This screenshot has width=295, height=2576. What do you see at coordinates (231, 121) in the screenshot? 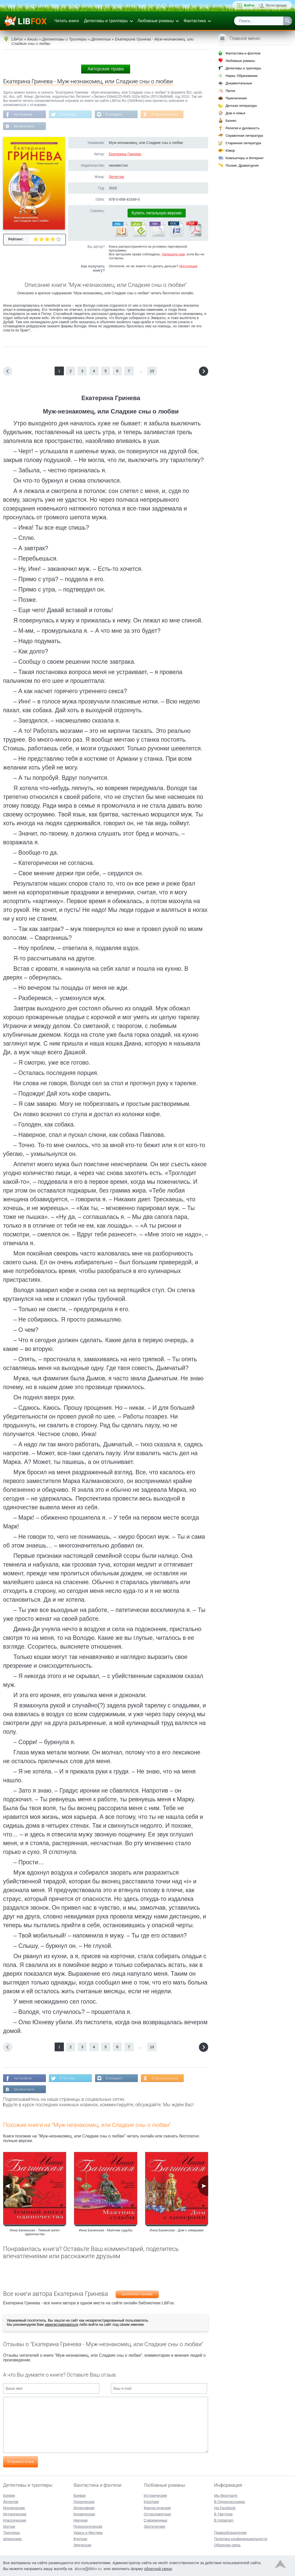
I see `Бизнес` at bounding box center [231, 121].